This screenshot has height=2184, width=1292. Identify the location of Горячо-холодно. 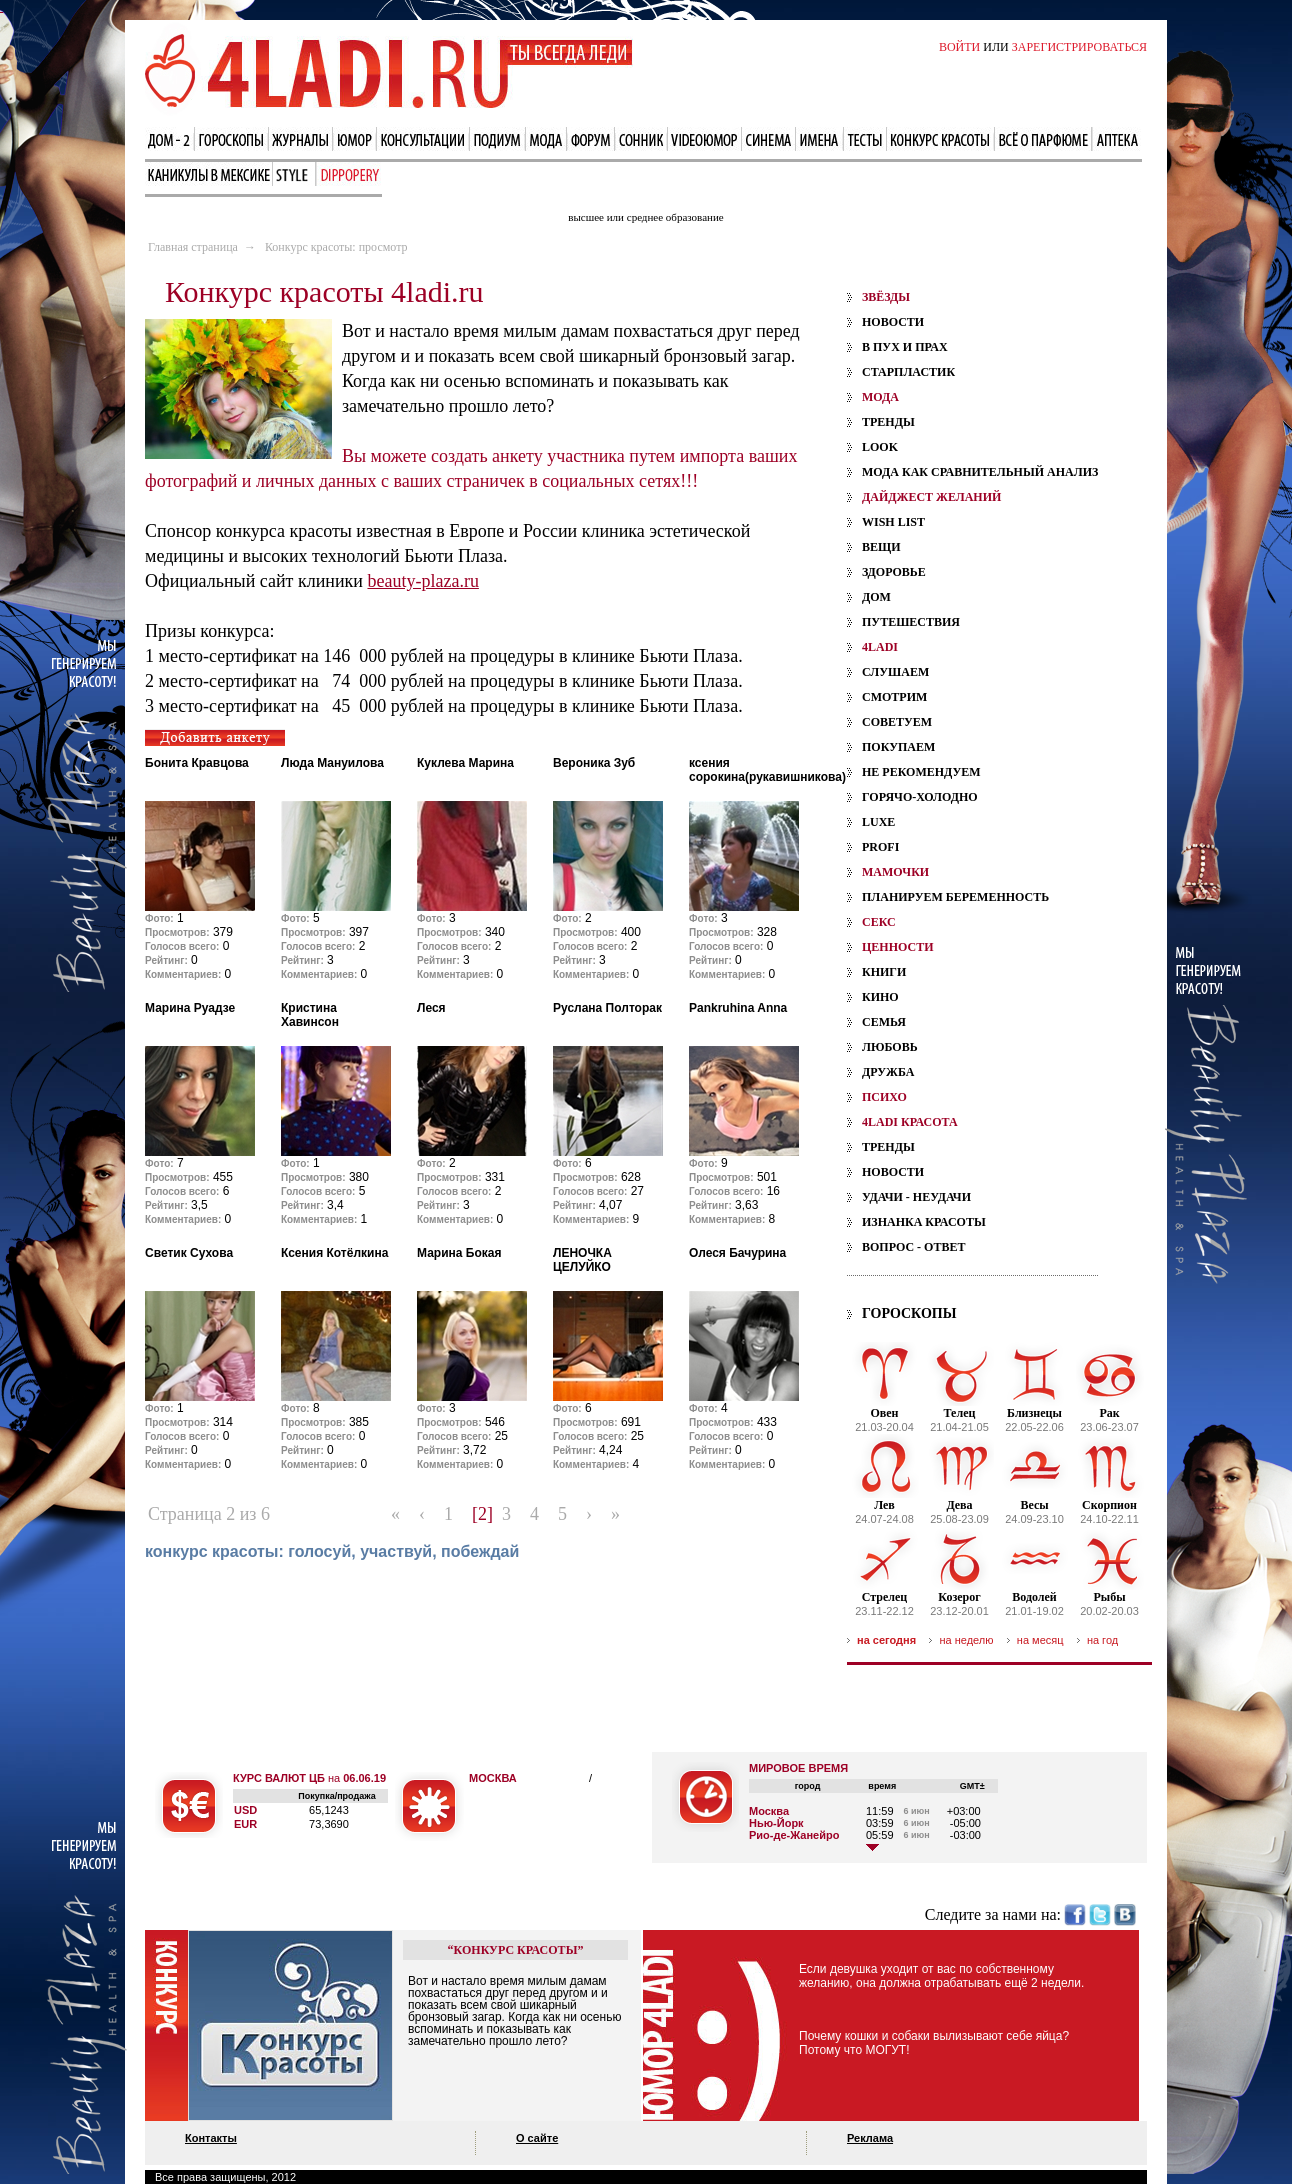
(920, 797).